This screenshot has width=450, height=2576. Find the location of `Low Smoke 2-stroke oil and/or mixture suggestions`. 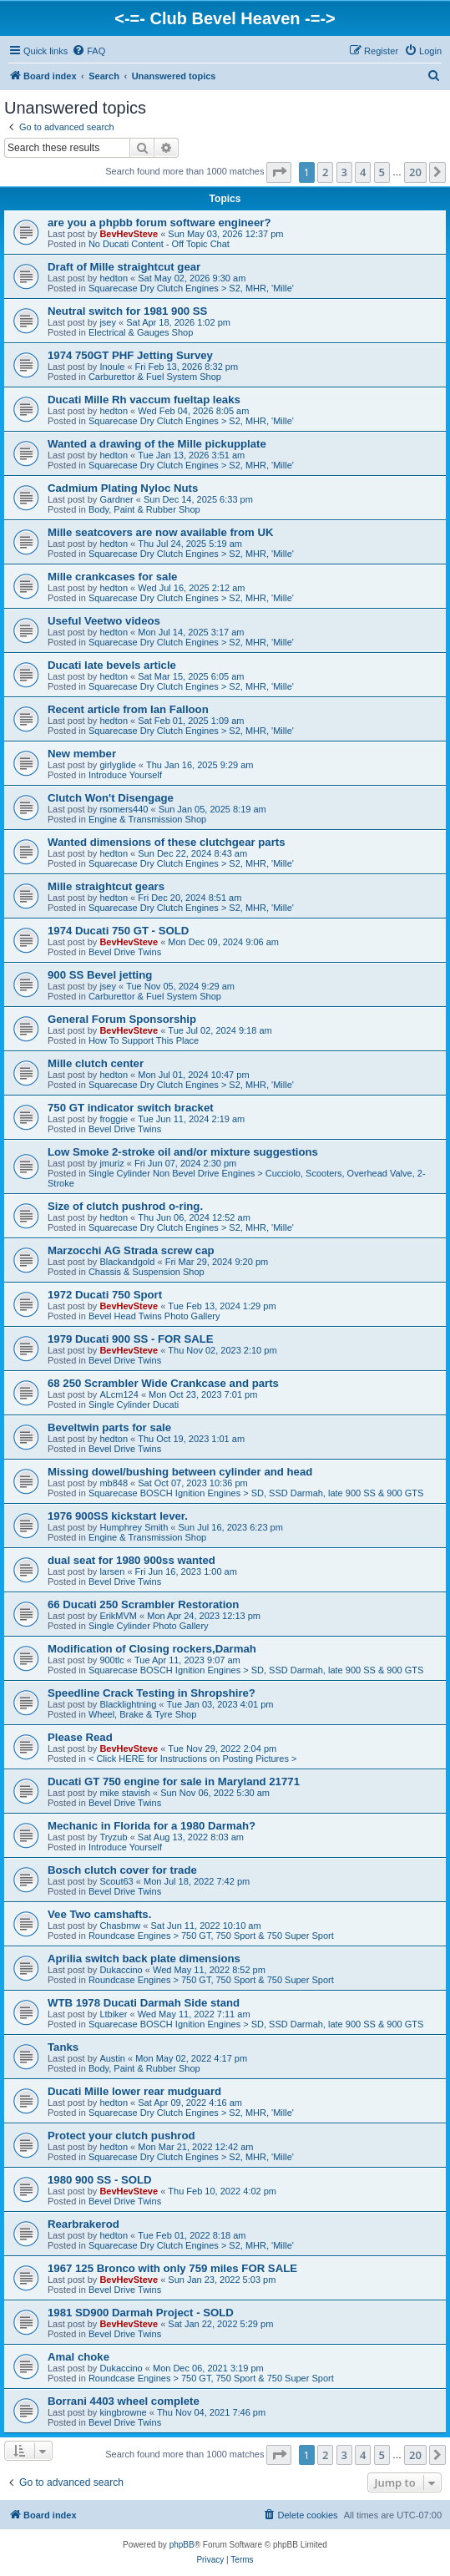

Low Smoke 2-stroke oil and/or mixture suggestions is located at coordinates (183, 1152).